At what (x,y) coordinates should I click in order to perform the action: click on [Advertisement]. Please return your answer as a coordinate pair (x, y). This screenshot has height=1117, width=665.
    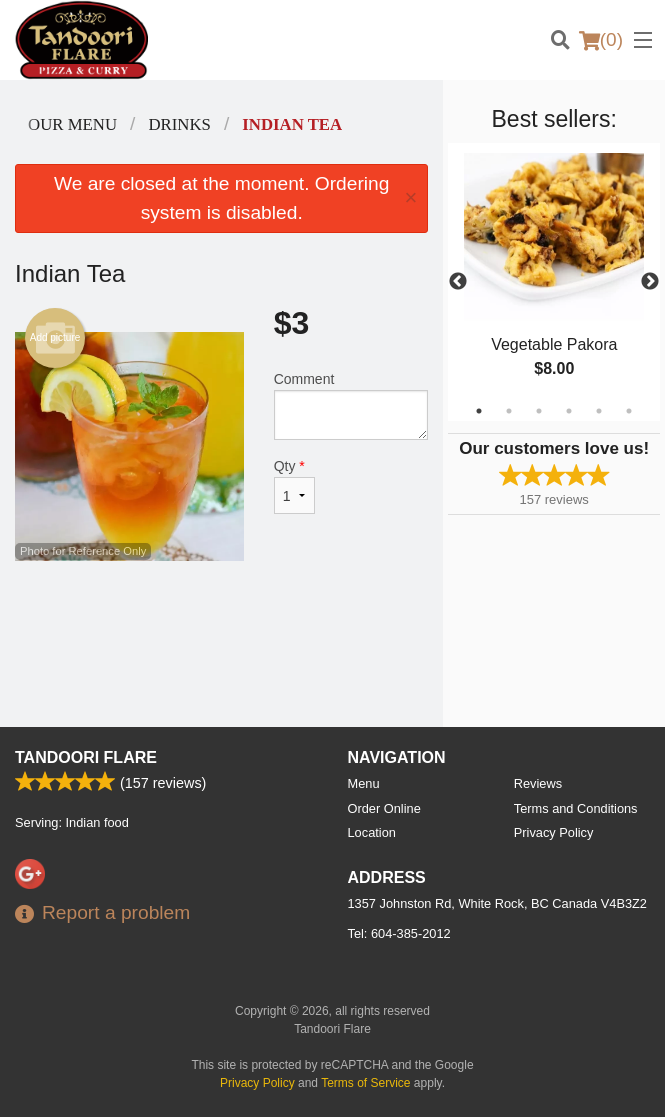
    Looking at the image, I should click on (221, 626).